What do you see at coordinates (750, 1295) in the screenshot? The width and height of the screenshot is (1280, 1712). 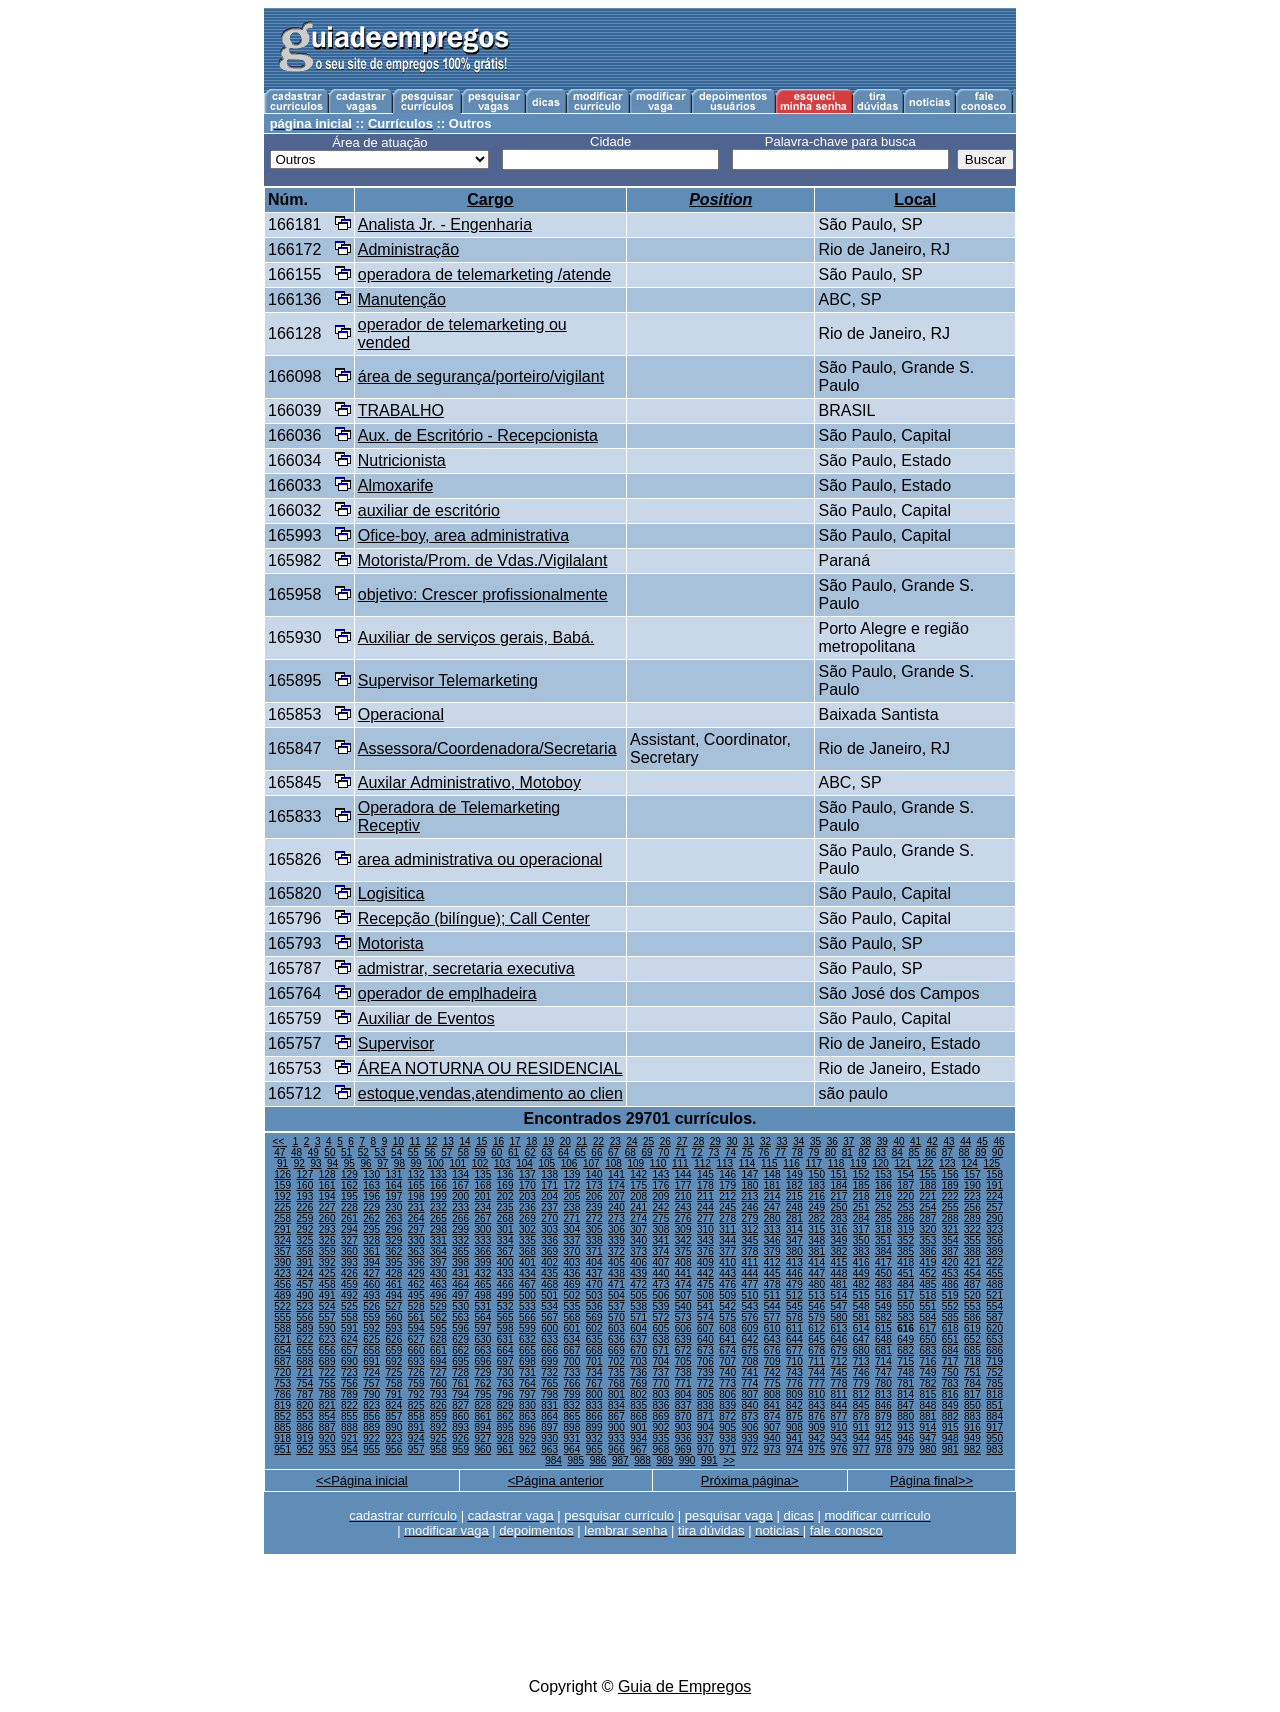 I see `510` at bounding box center [750, 1295].